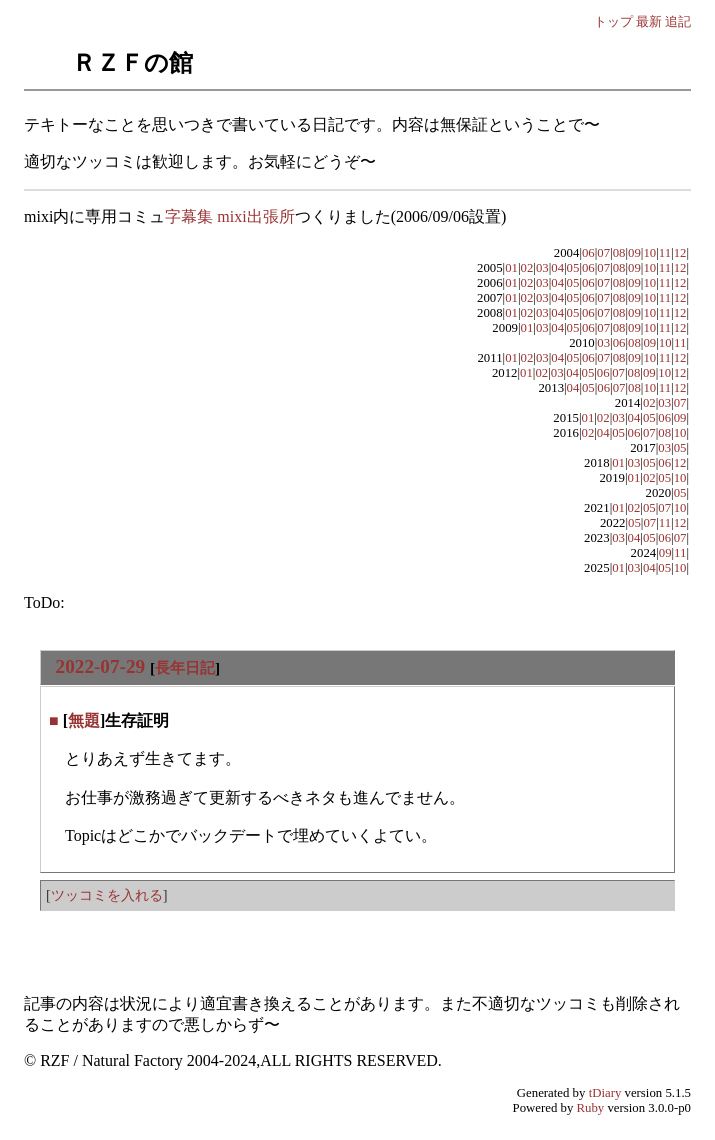 The height and width of the screenshot is (1140, 715). I want to click on 追記, so click(678, 21).